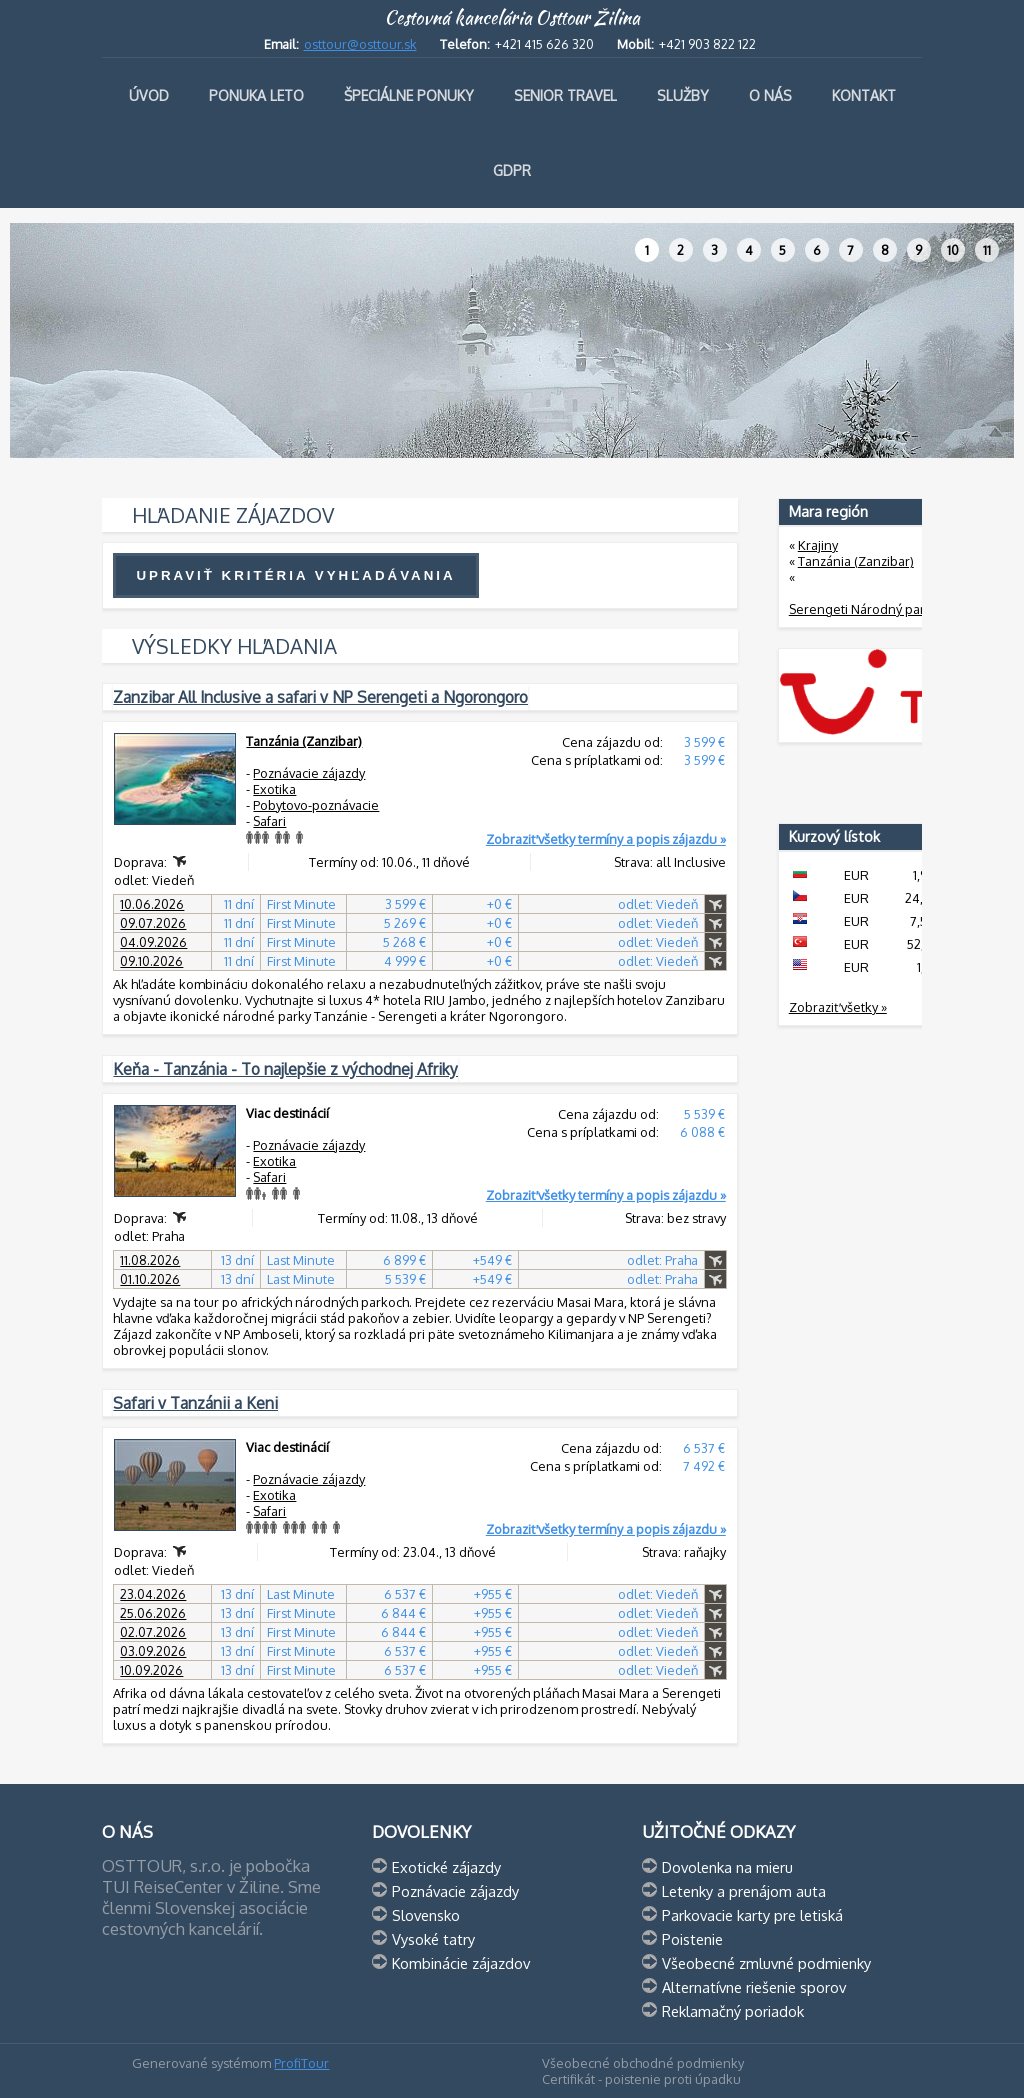 The image size is (1024, 2098). I want to click on 11, so click(987, 250).